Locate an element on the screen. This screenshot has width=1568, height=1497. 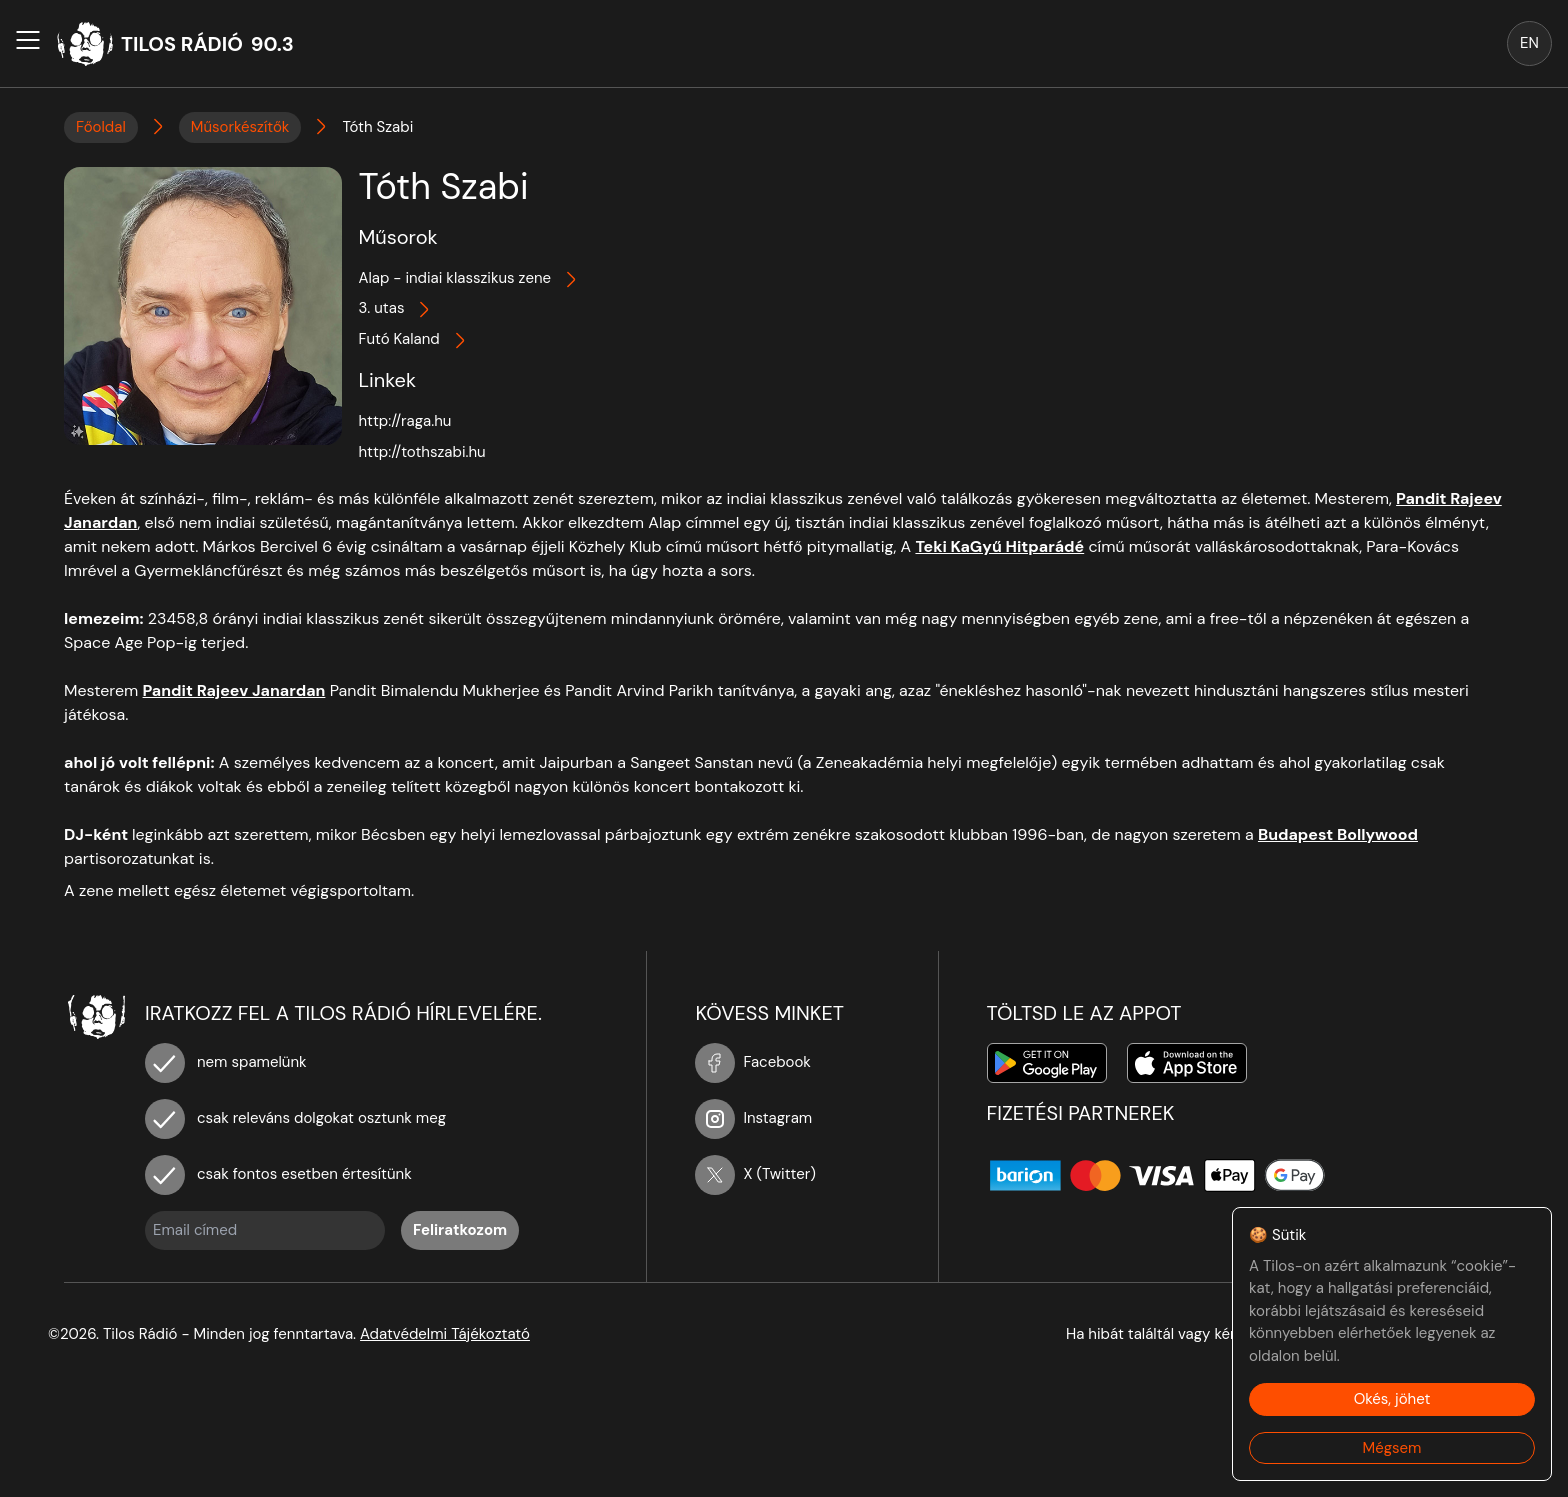
http://tothszabi.hu is located at coordinates (421, 452).